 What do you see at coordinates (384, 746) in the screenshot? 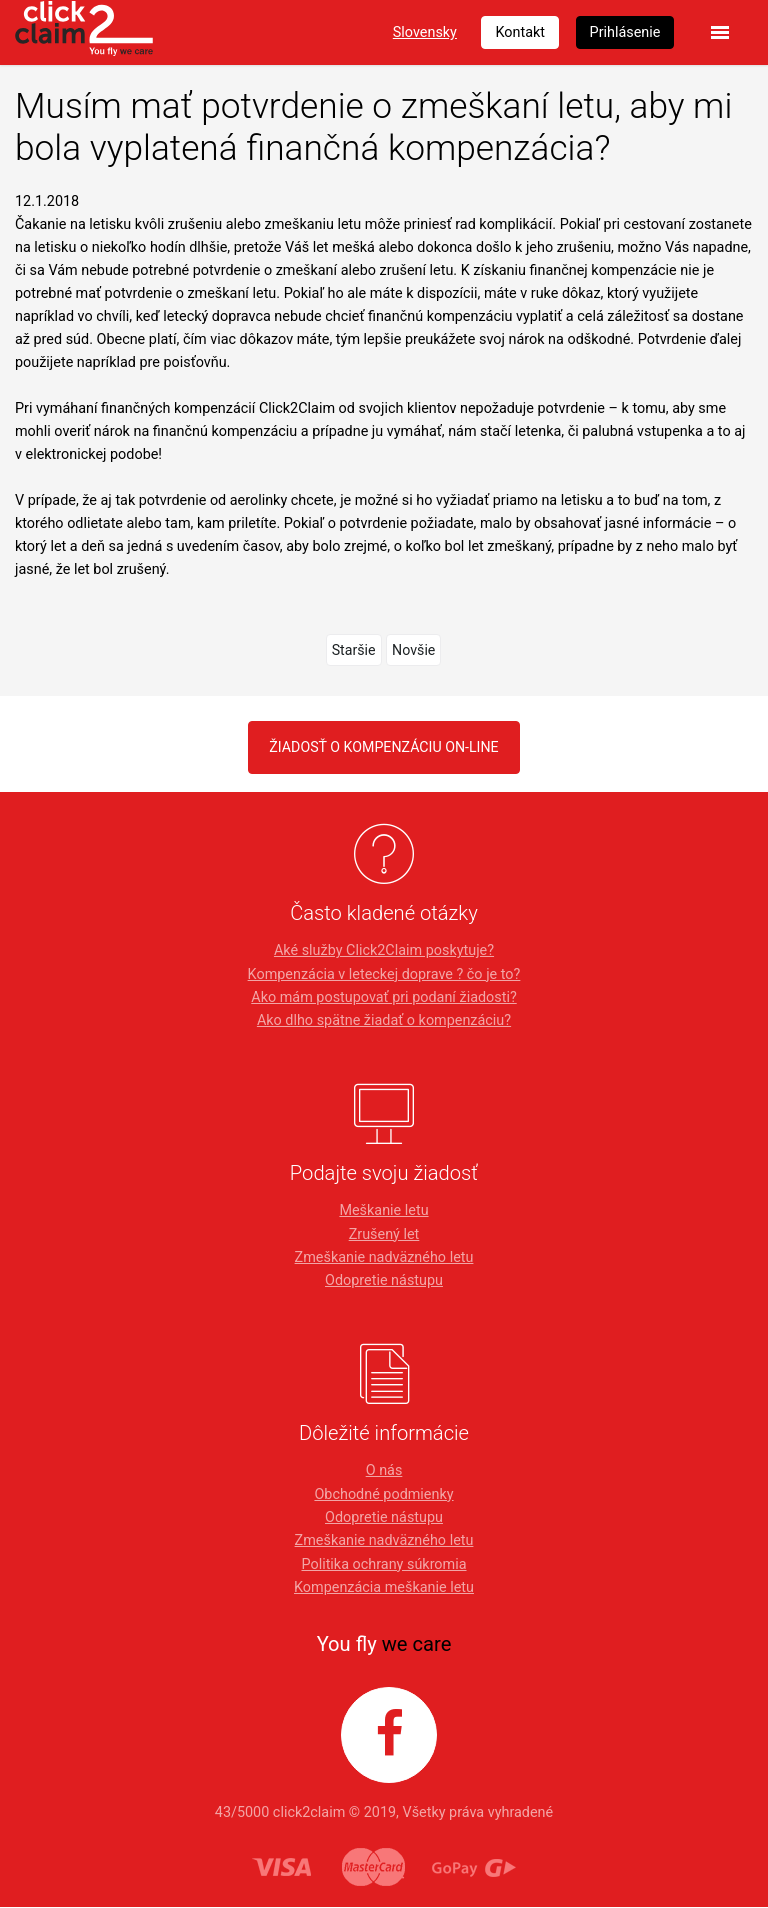
I see `Žiadosť o kompenzáciu on-line` at bounding box center [384, 746].